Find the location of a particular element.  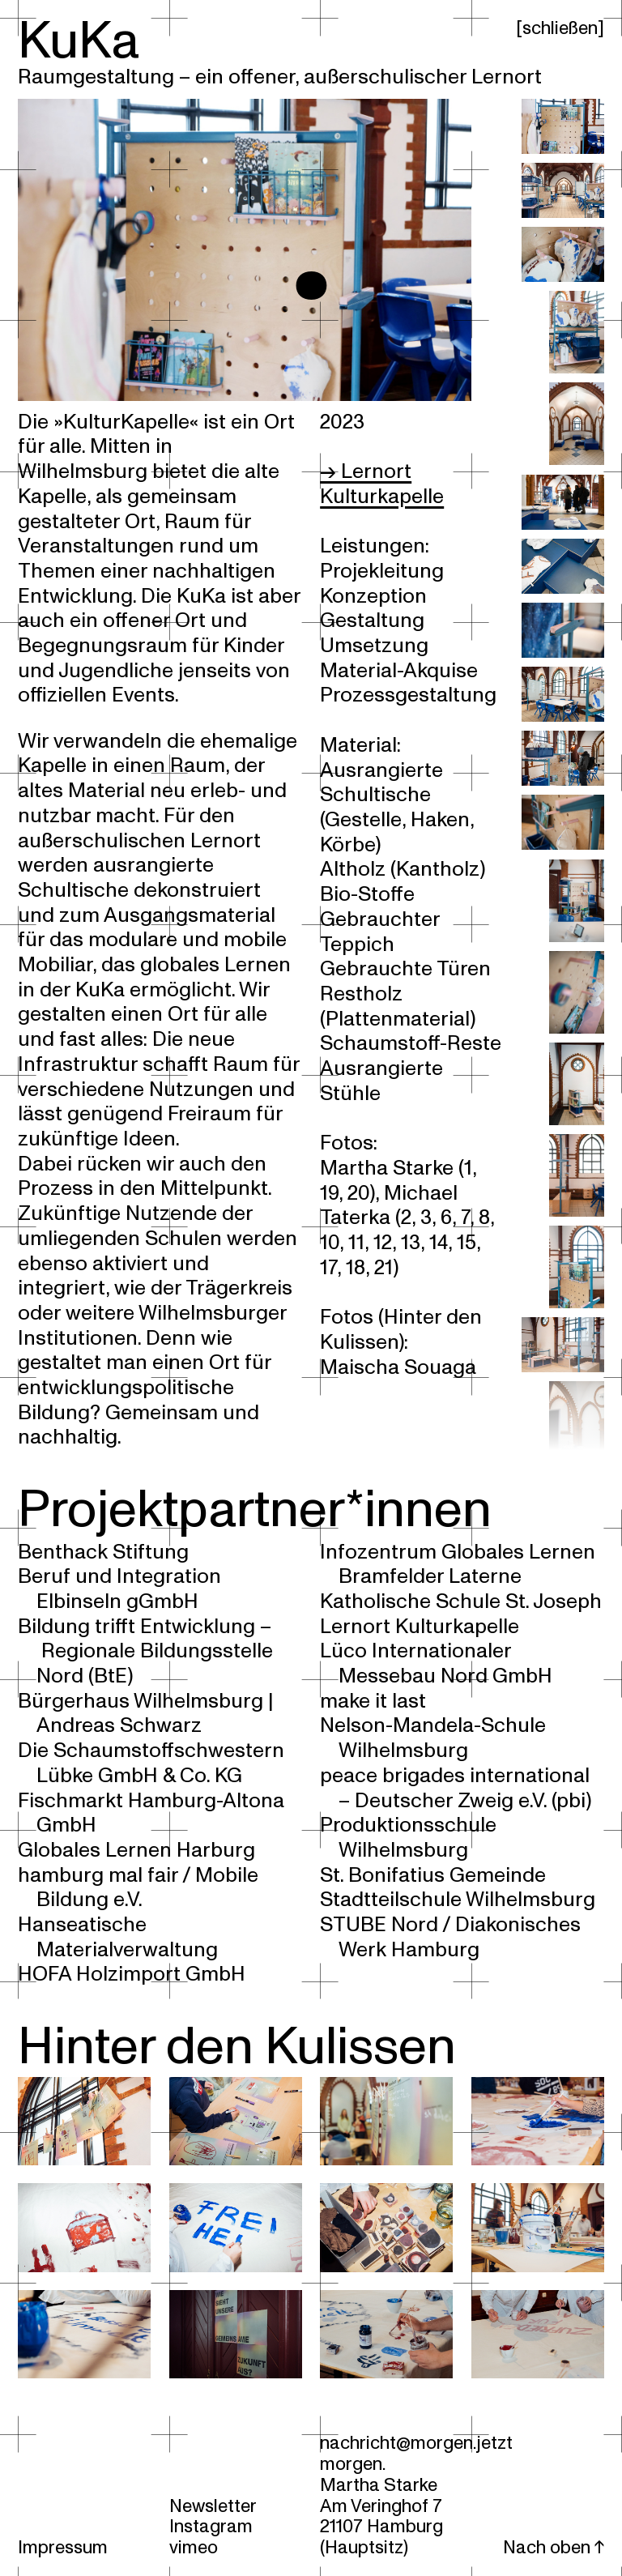

hamburg mal fair / Mobile Bildung e.V. is located at coordinates (138, 1888).